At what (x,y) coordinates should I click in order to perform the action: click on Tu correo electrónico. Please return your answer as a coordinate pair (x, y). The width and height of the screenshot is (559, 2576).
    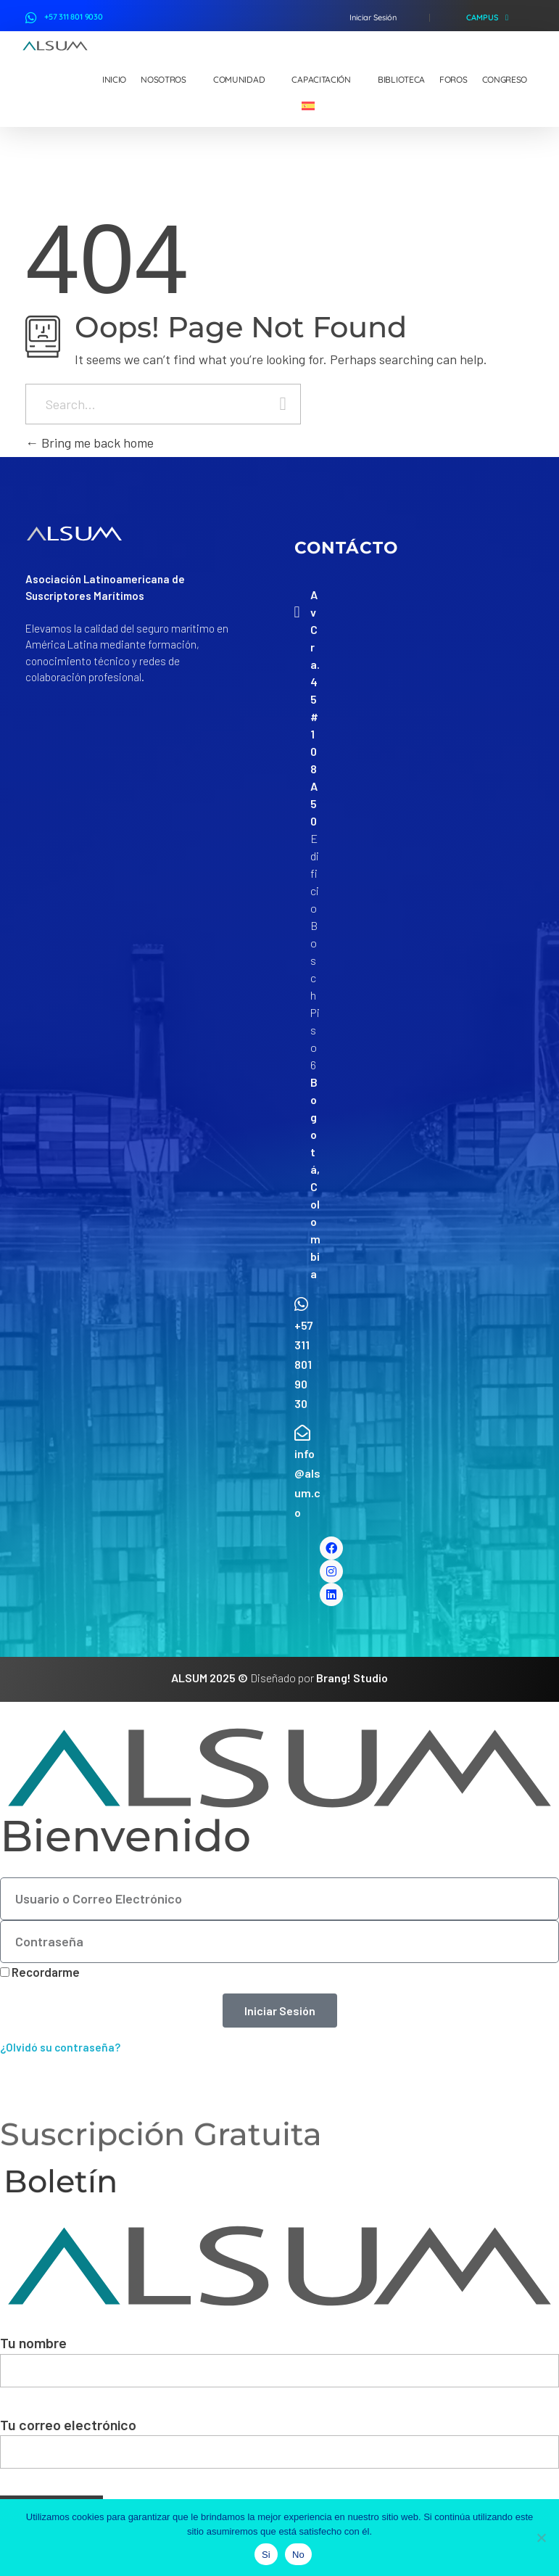
    Looking at the image, I should click on (279, 2442).